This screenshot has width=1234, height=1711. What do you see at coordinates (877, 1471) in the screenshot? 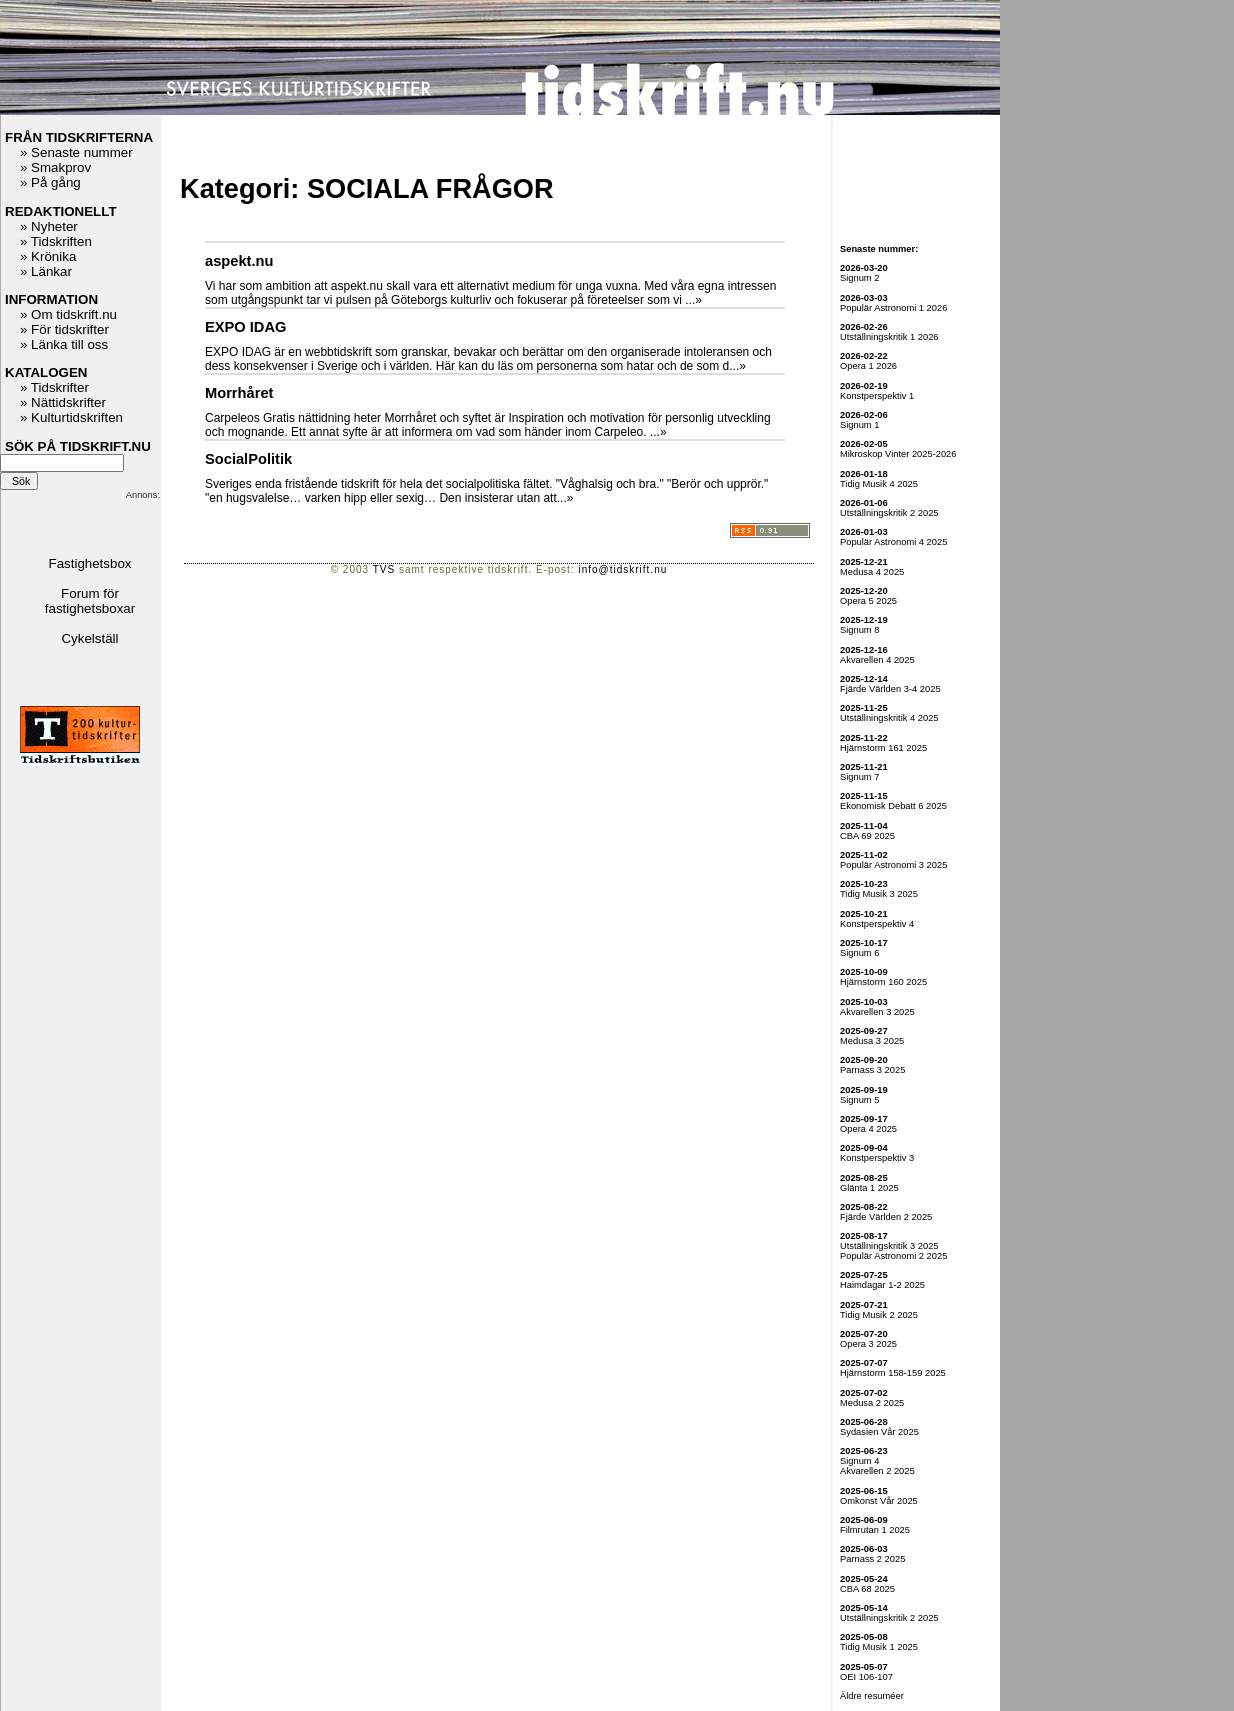
I see `Akvarellen 2 2025` at bounding box center [877, 1471].